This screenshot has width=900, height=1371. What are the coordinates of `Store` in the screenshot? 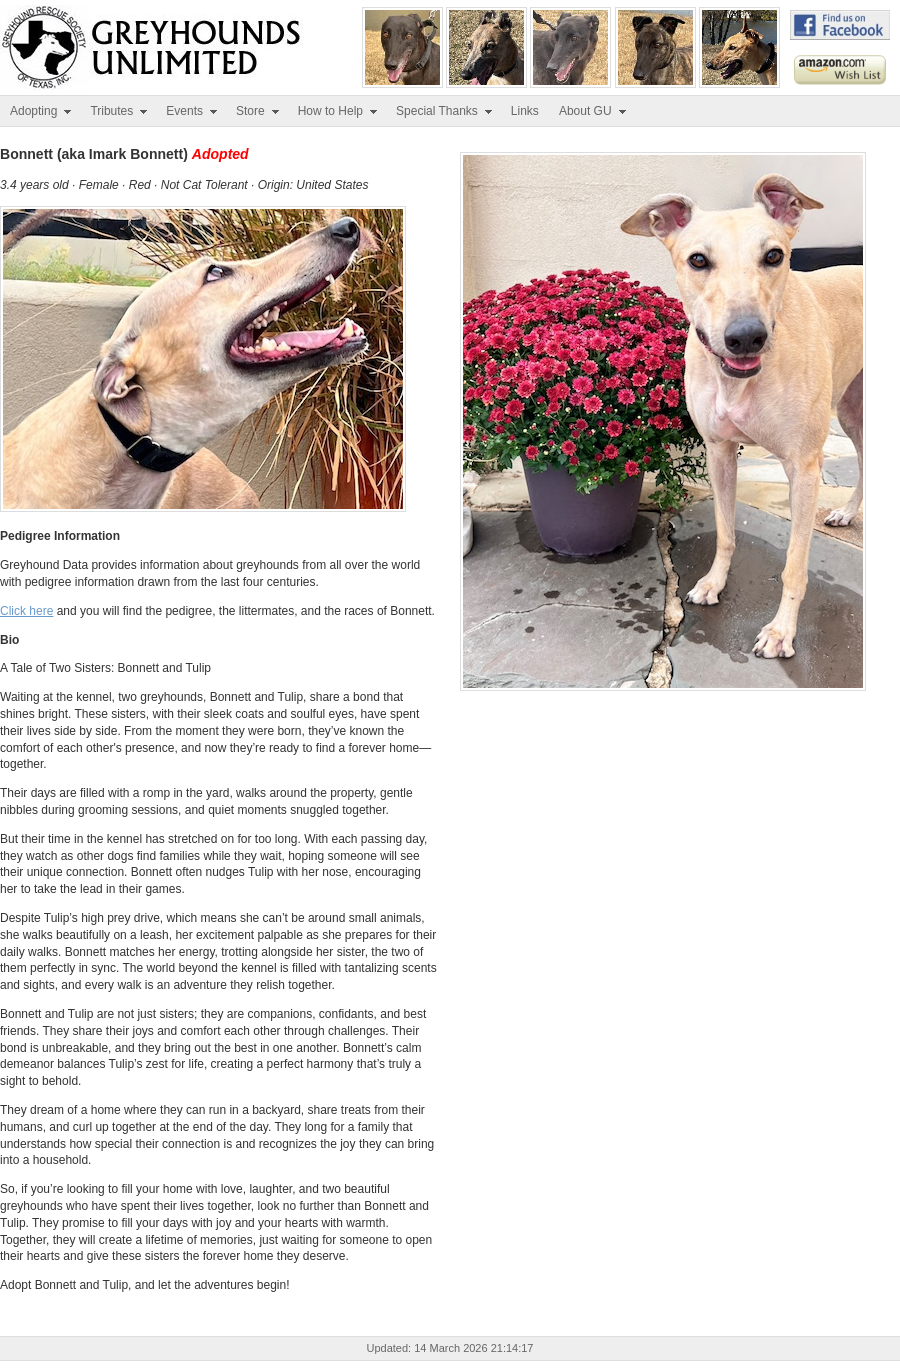 It's located at (258, 111).